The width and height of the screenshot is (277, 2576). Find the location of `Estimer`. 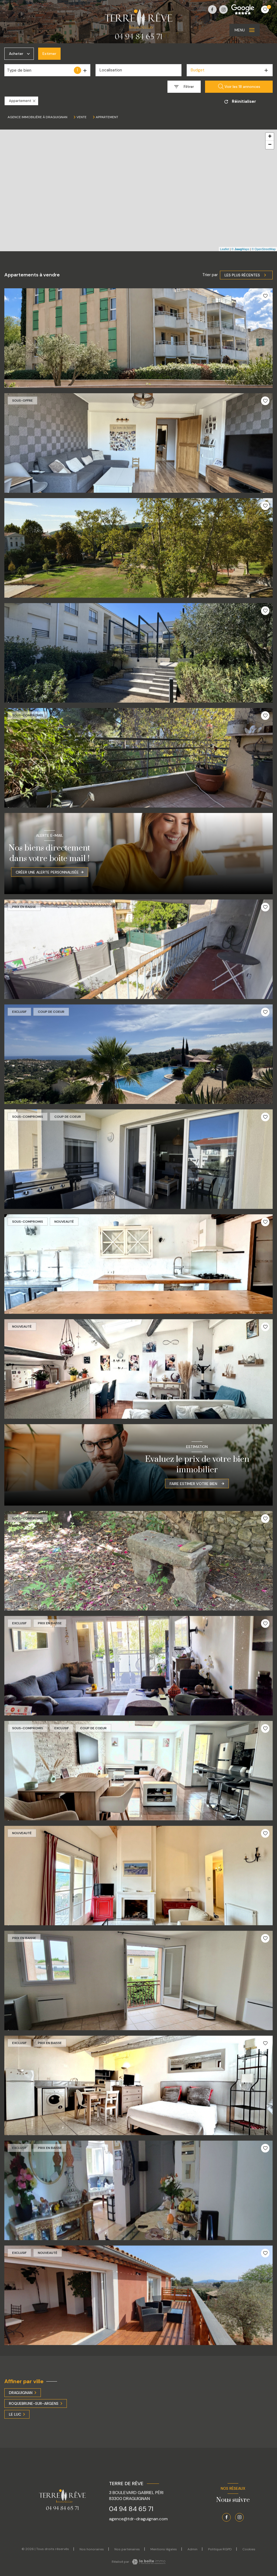

Estimer is located at coordinates (49, 53).